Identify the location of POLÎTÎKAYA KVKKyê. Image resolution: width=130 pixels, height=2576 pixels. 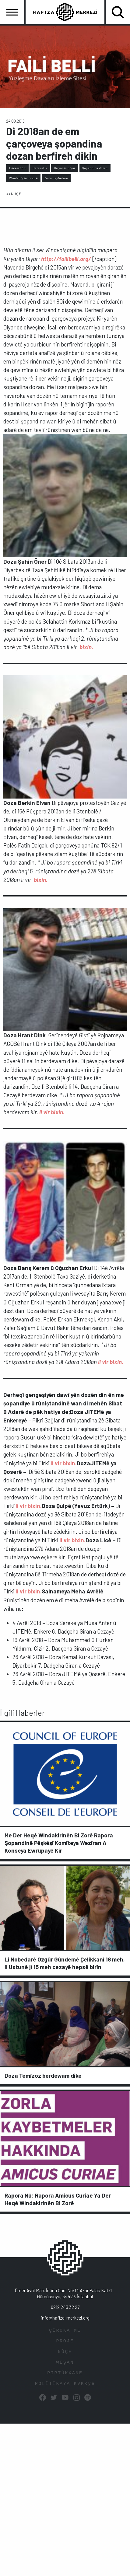
(65, 2384).